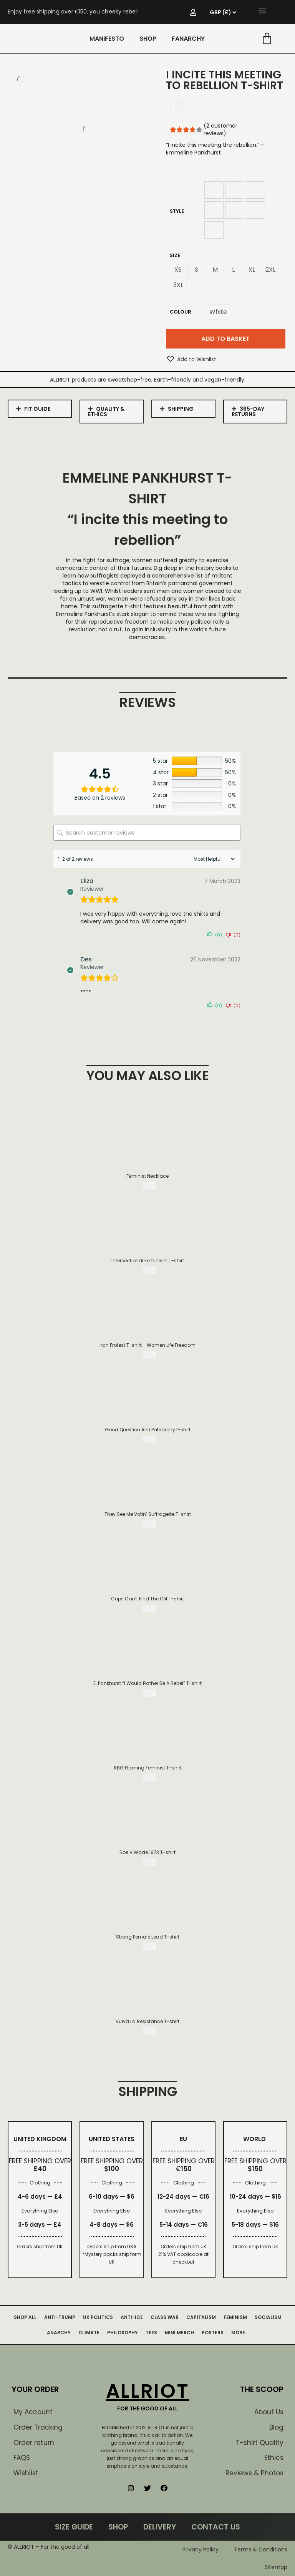 This screenshot has width=295, height=2576. What do you see at coordinates (262, 10) in the screenshot?
I see `[button]` at bounding box center [262, 10].